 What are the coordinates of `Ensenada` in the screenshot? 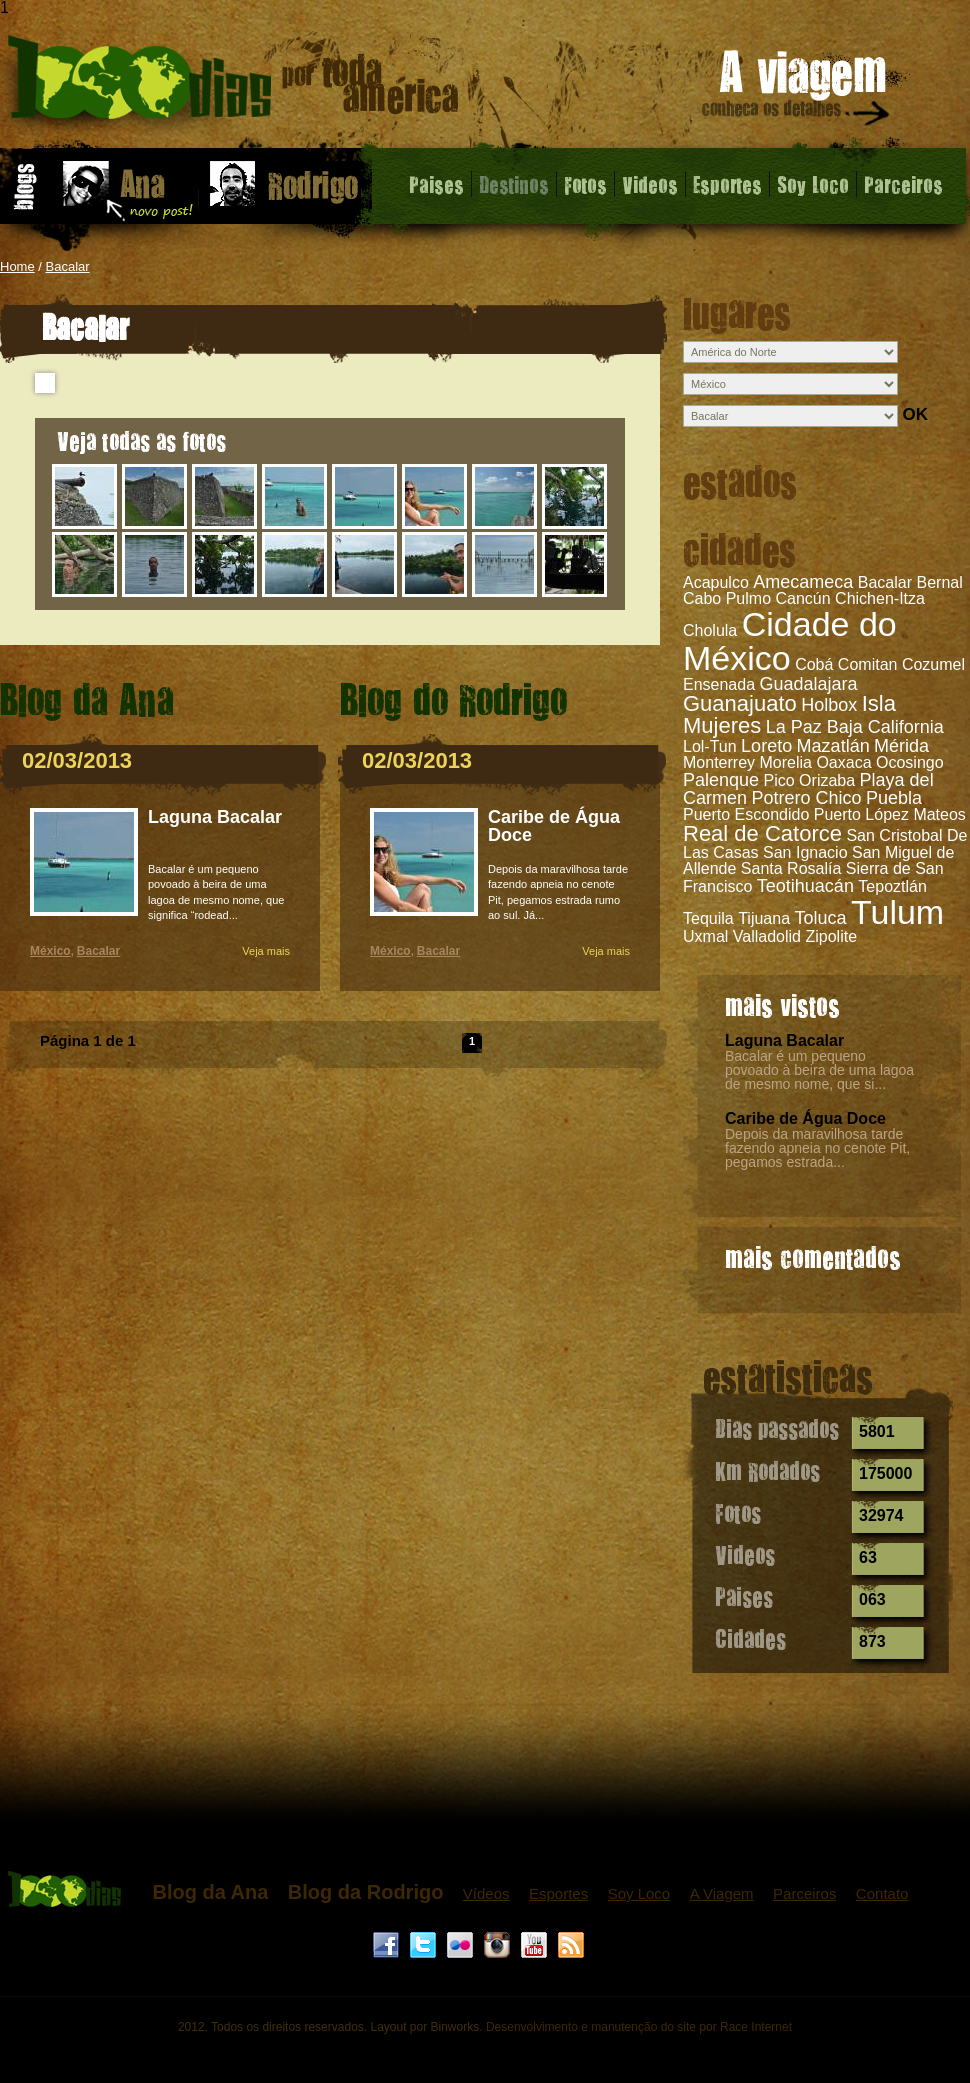 It's located at (719, 684).